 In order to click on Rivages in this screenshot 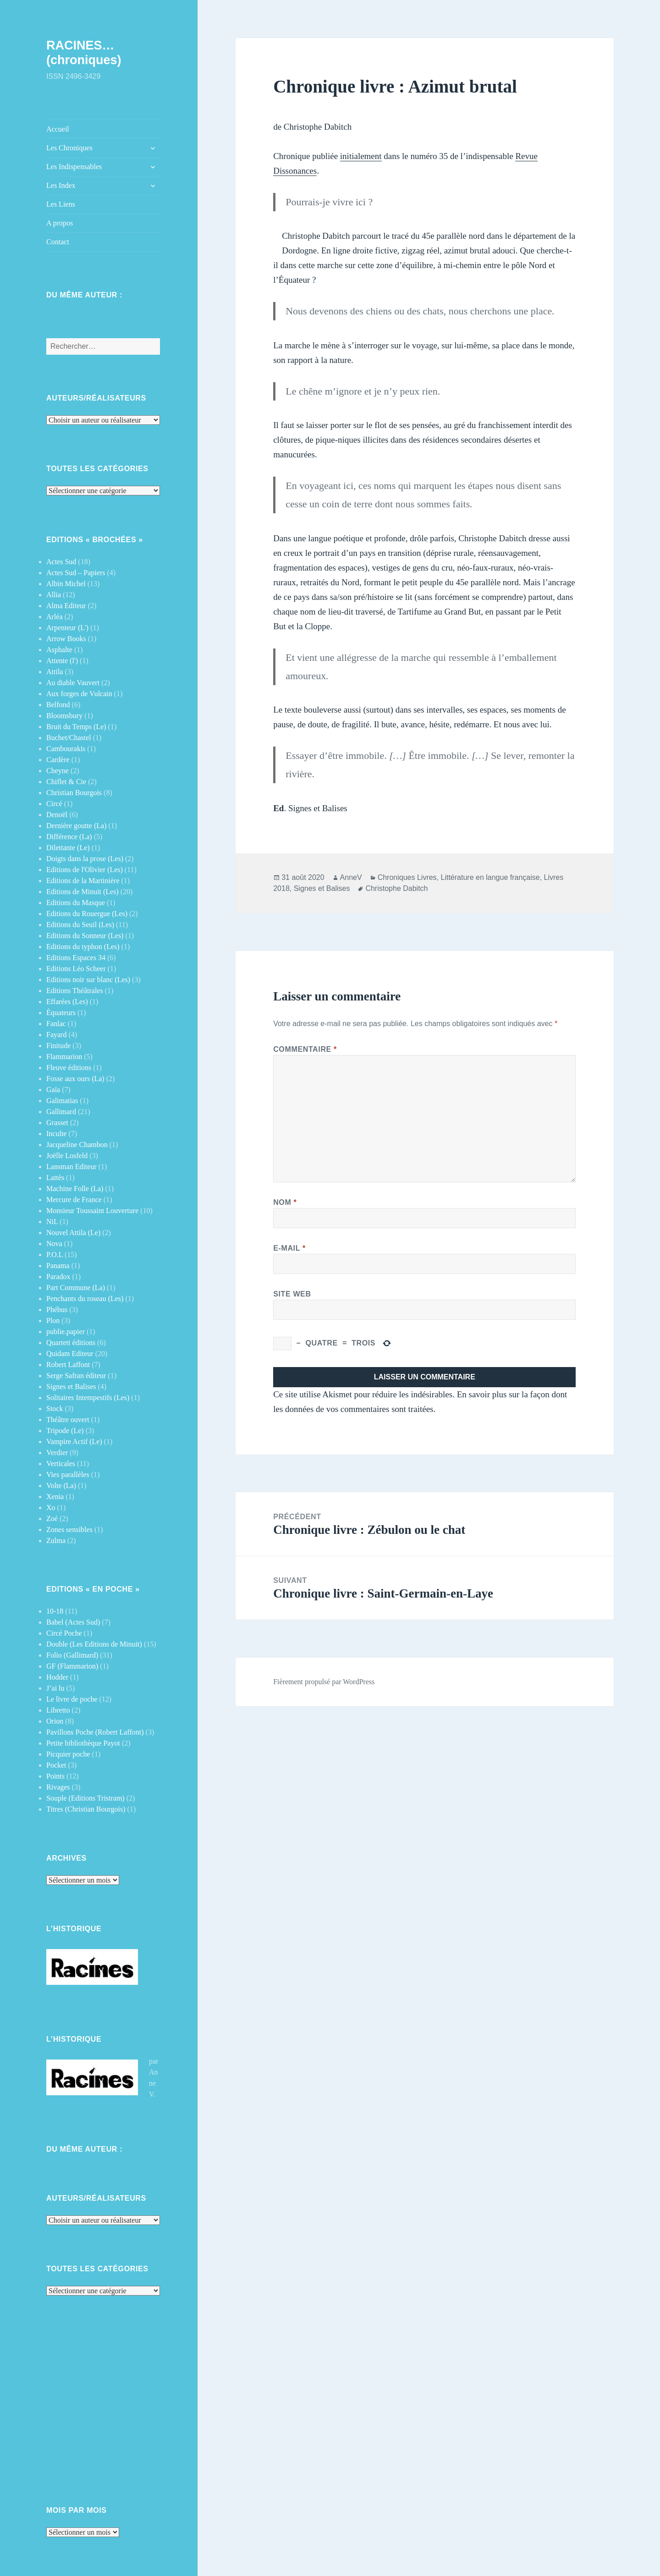, I will do `click(58, 1787)`.